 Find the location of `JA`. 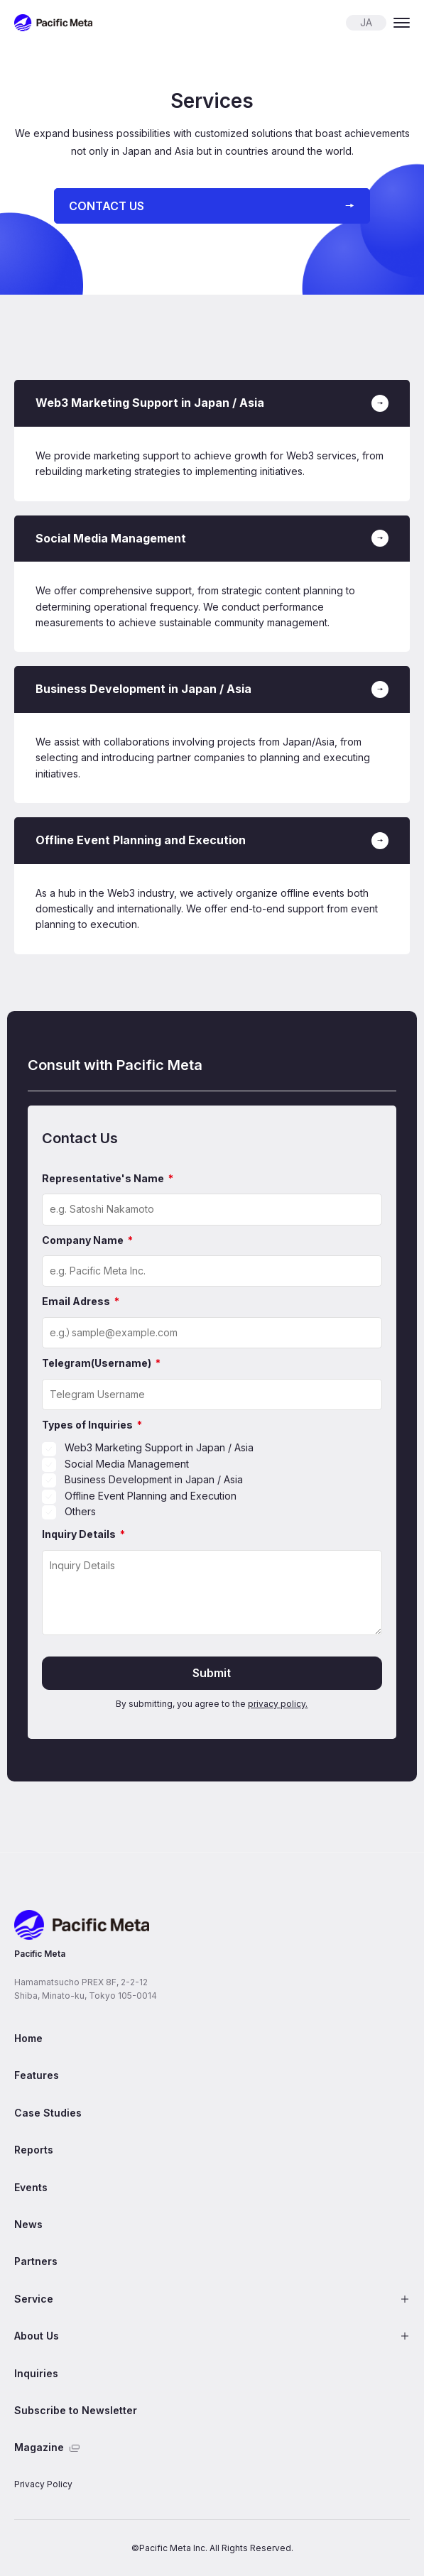

JA is located at coordinates (366, 22).